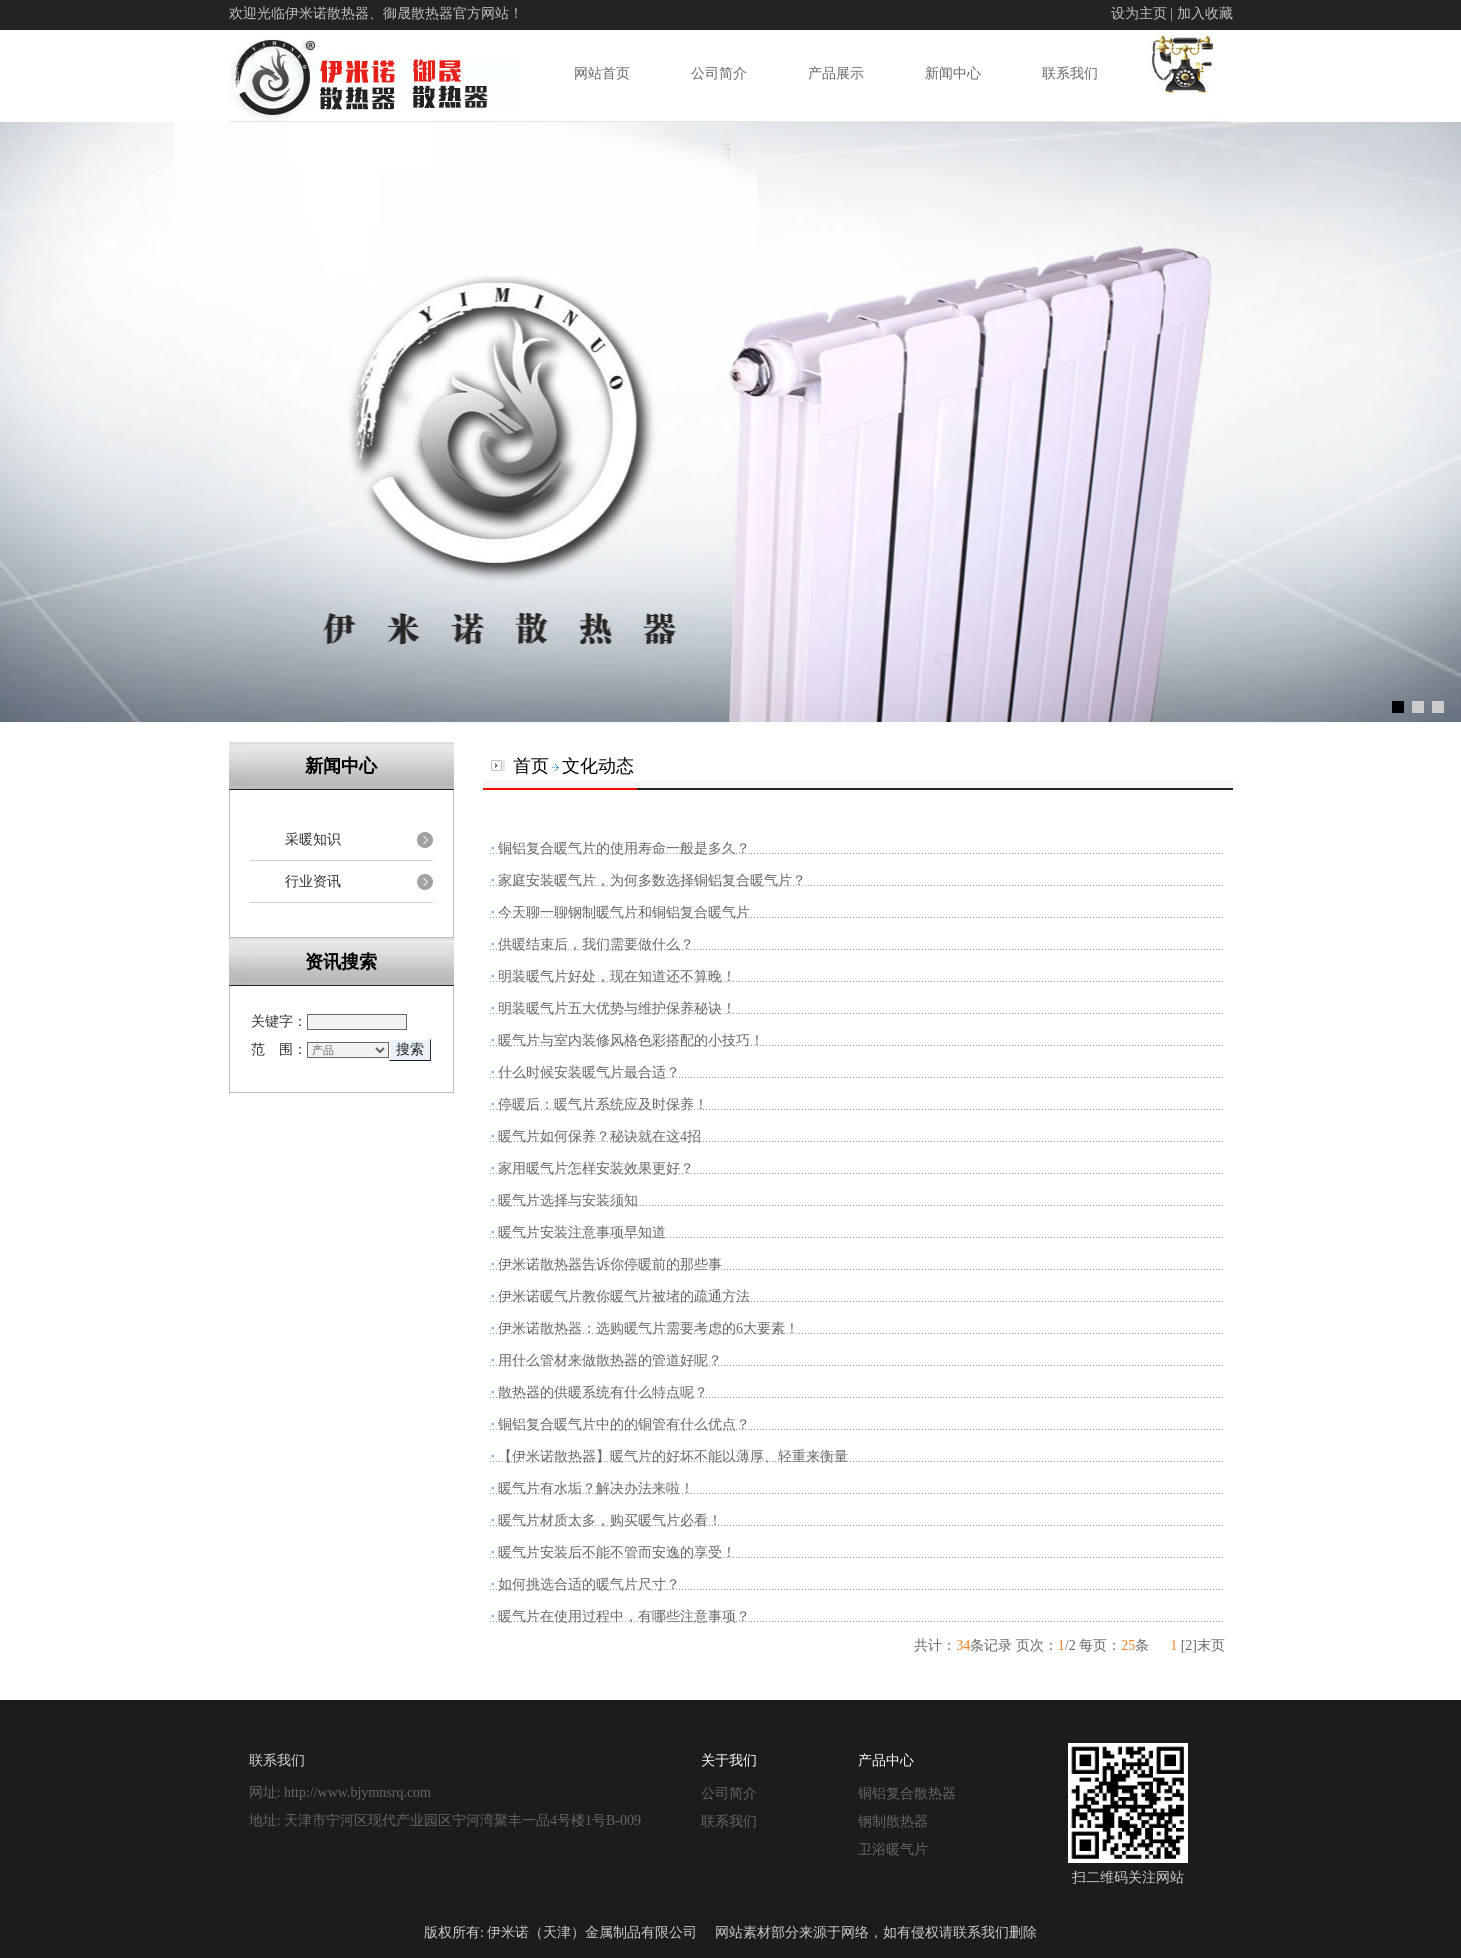  What do you see at coordinates (907, 1793) in the screenshot?
I see `铜铝复合散热器` at bounding box center [907, 1793].